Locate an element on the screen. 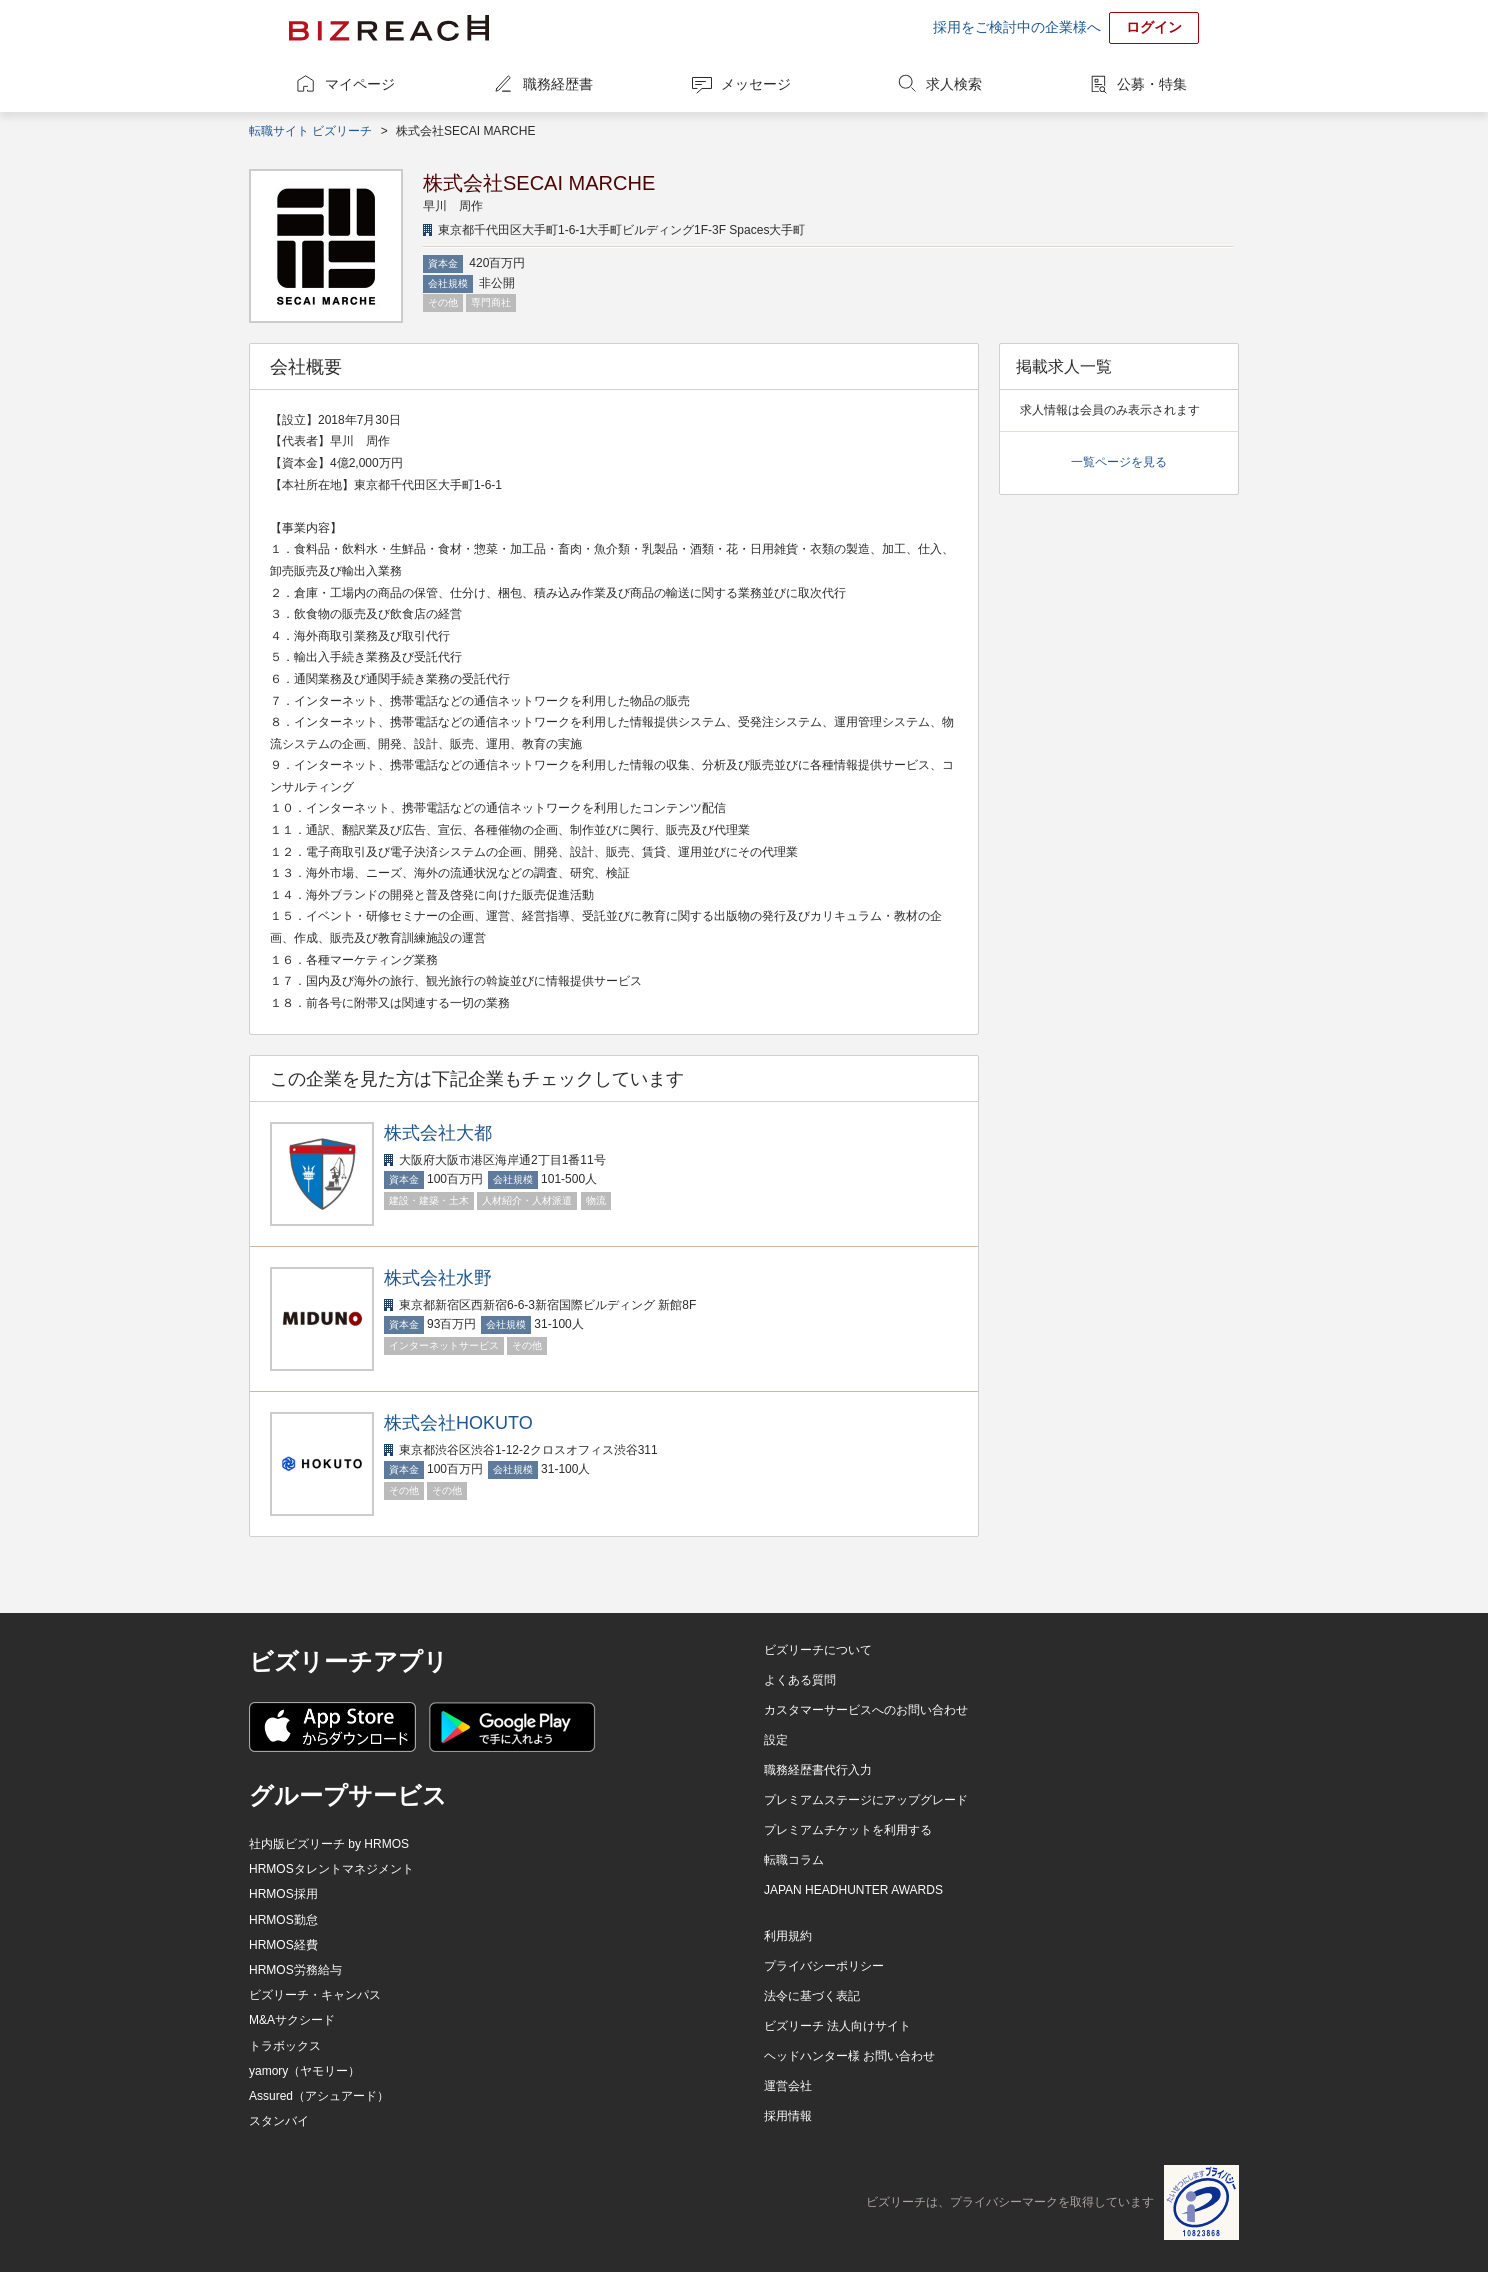  転職コラム is located at coordinates (794, 1860).